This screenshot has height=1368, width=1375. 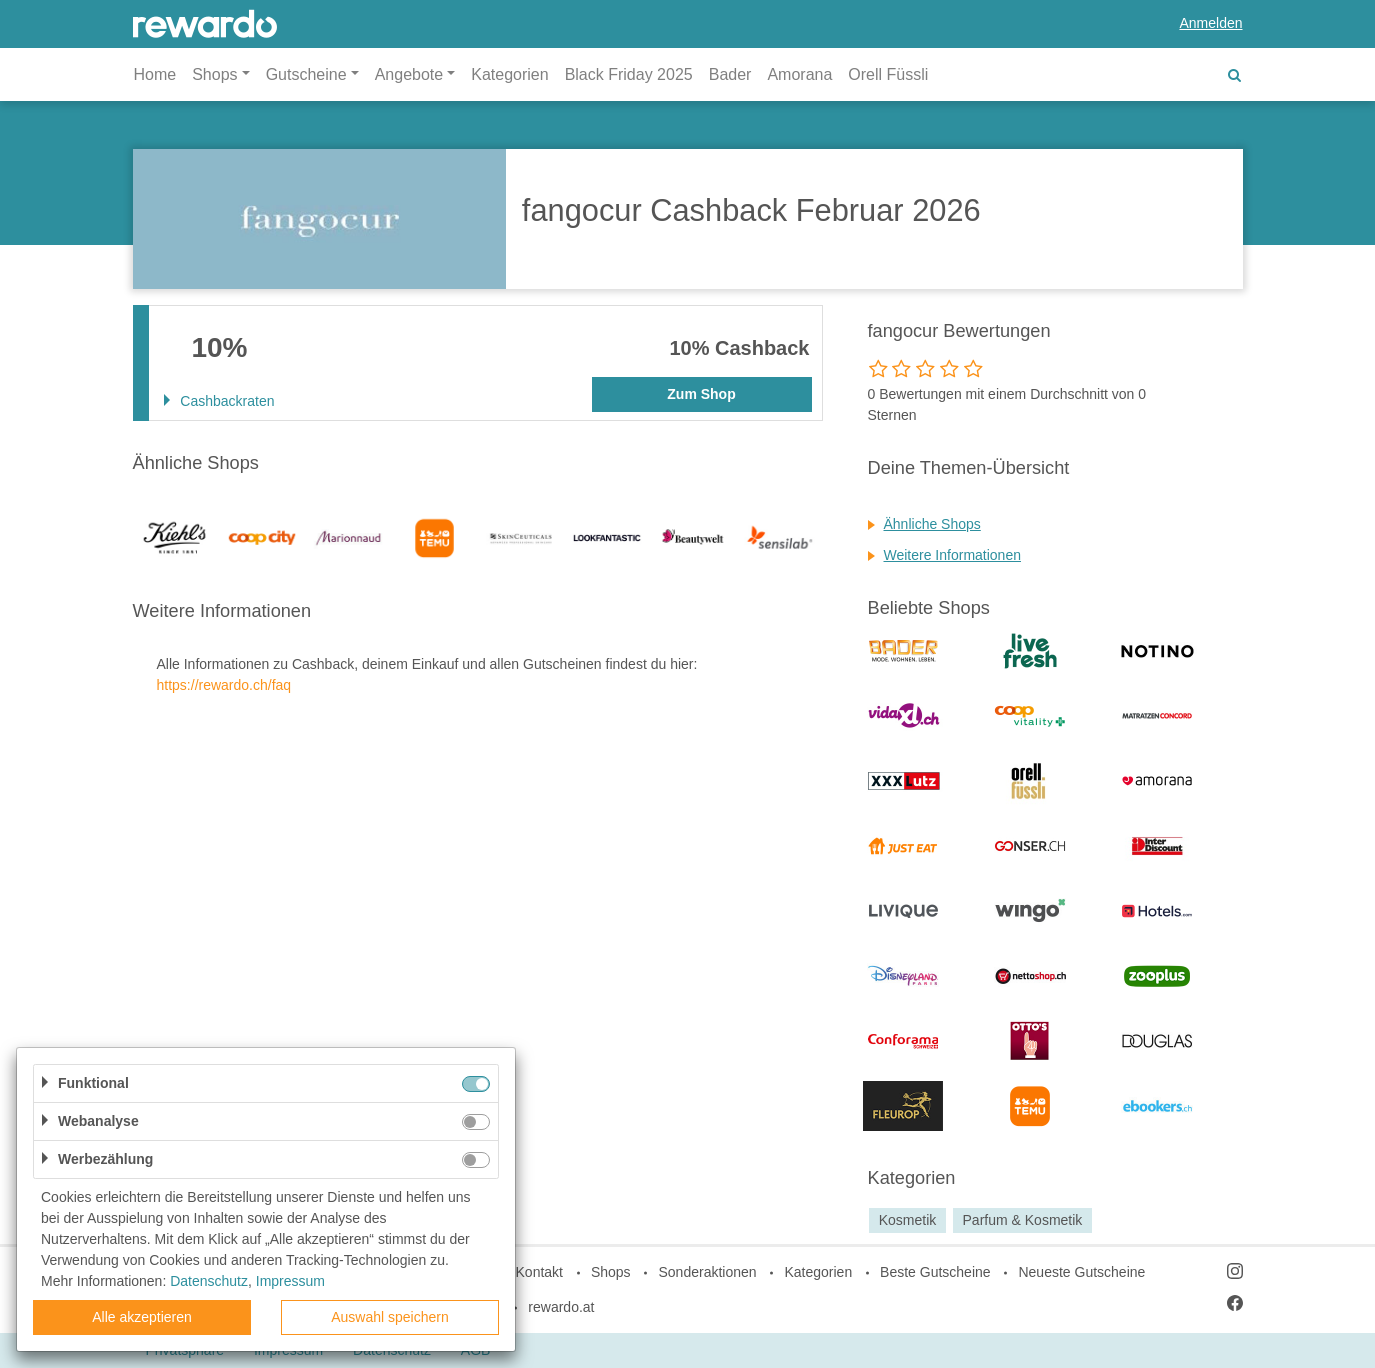 What do you see at coordinates (224, 685) in the screenshot?
I see `https://rewardo.ch/faq` at bounding box center [224, 685].